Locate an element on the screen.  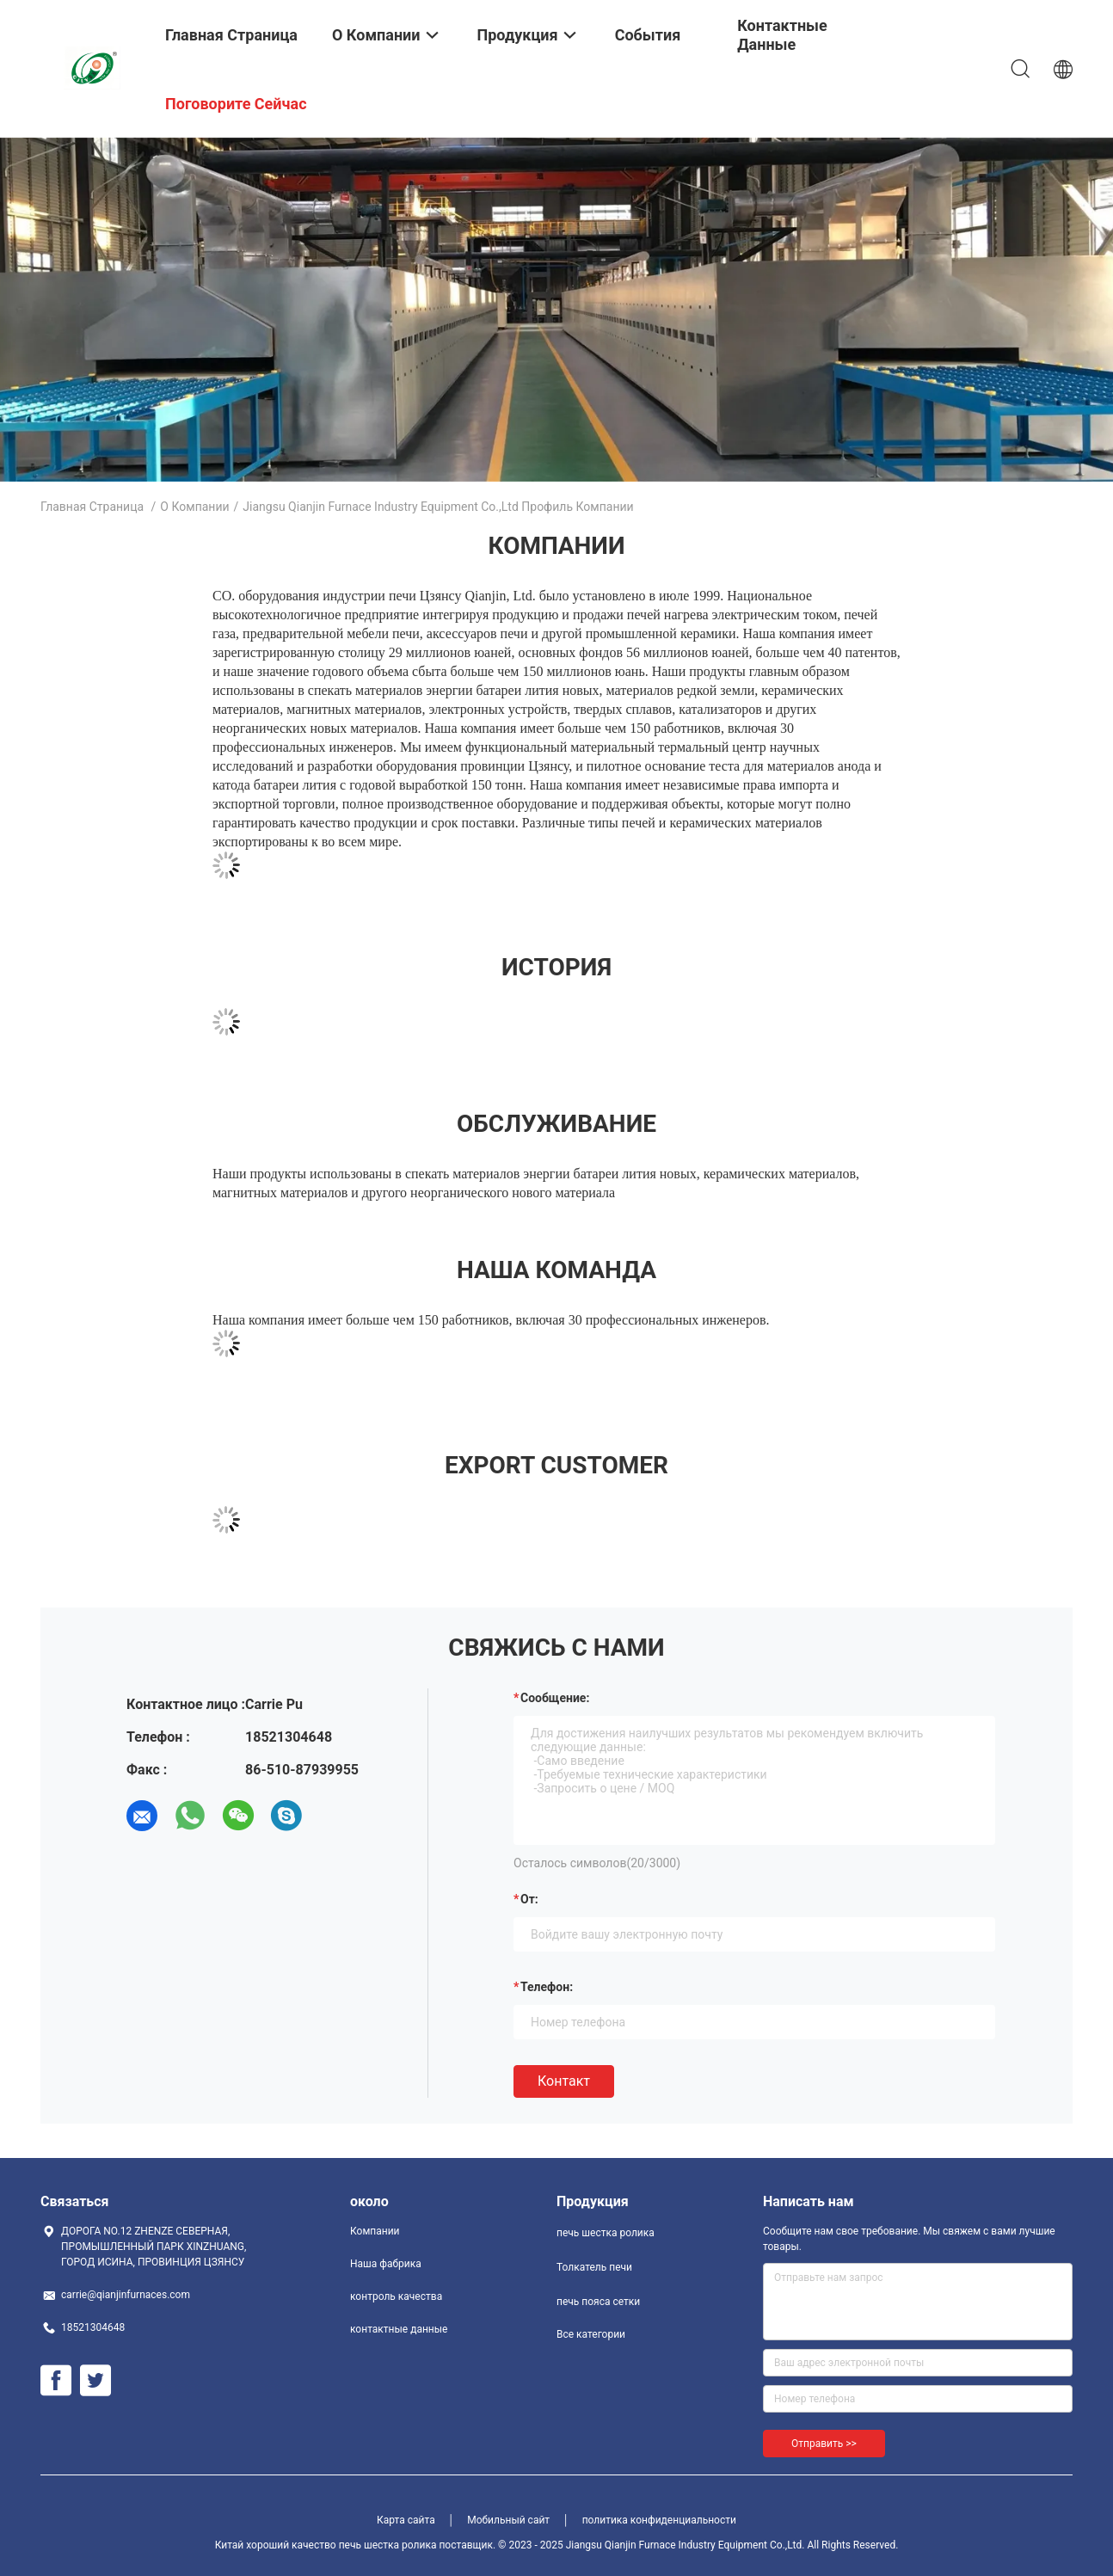
от: is located at coordinates (529, 1899).